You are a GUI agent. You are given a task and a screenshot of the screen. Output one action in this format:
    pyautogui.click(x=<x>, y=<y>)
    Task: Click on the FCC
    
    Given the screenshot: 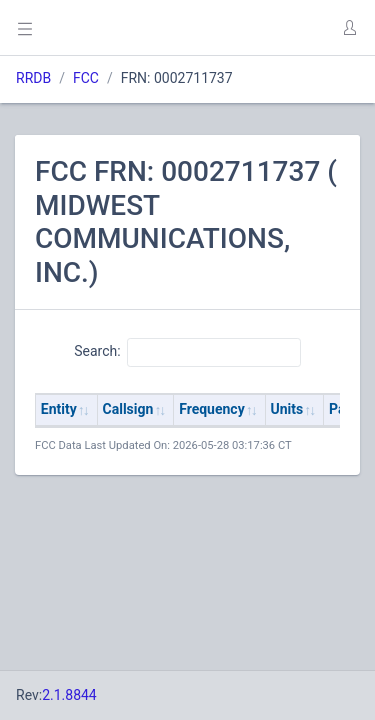 What is the action you would take?
    pyautogui.click(x=86, y=78)
    